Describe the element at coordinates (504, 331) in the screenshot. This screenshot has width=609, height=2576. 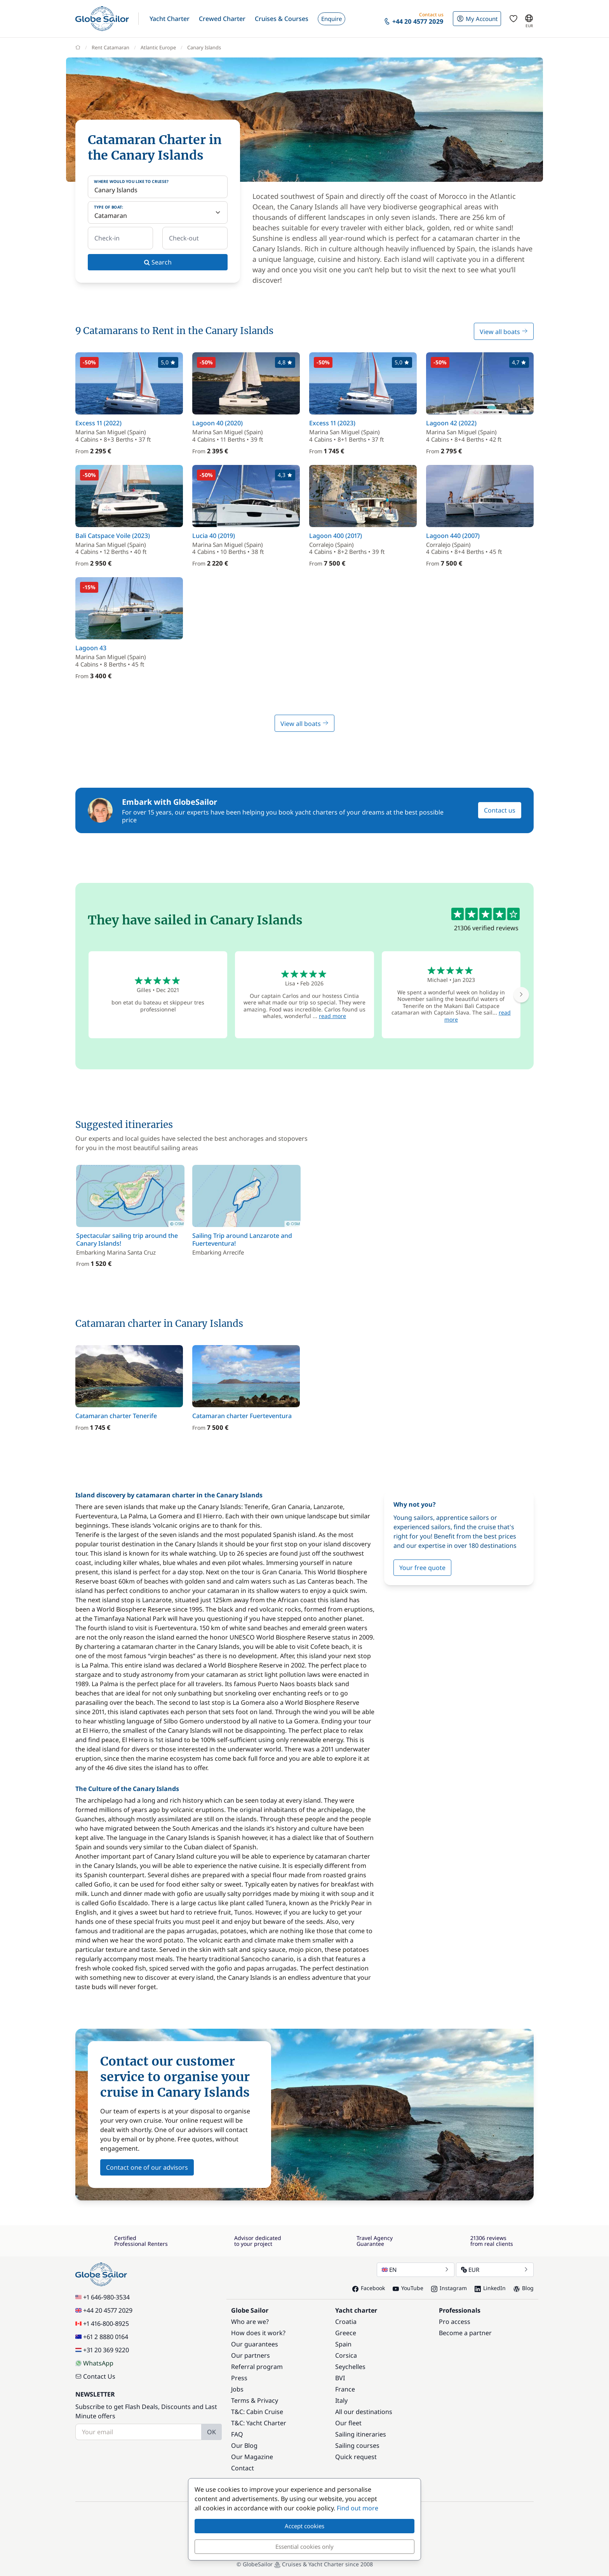
I see `View all boats` at that location.